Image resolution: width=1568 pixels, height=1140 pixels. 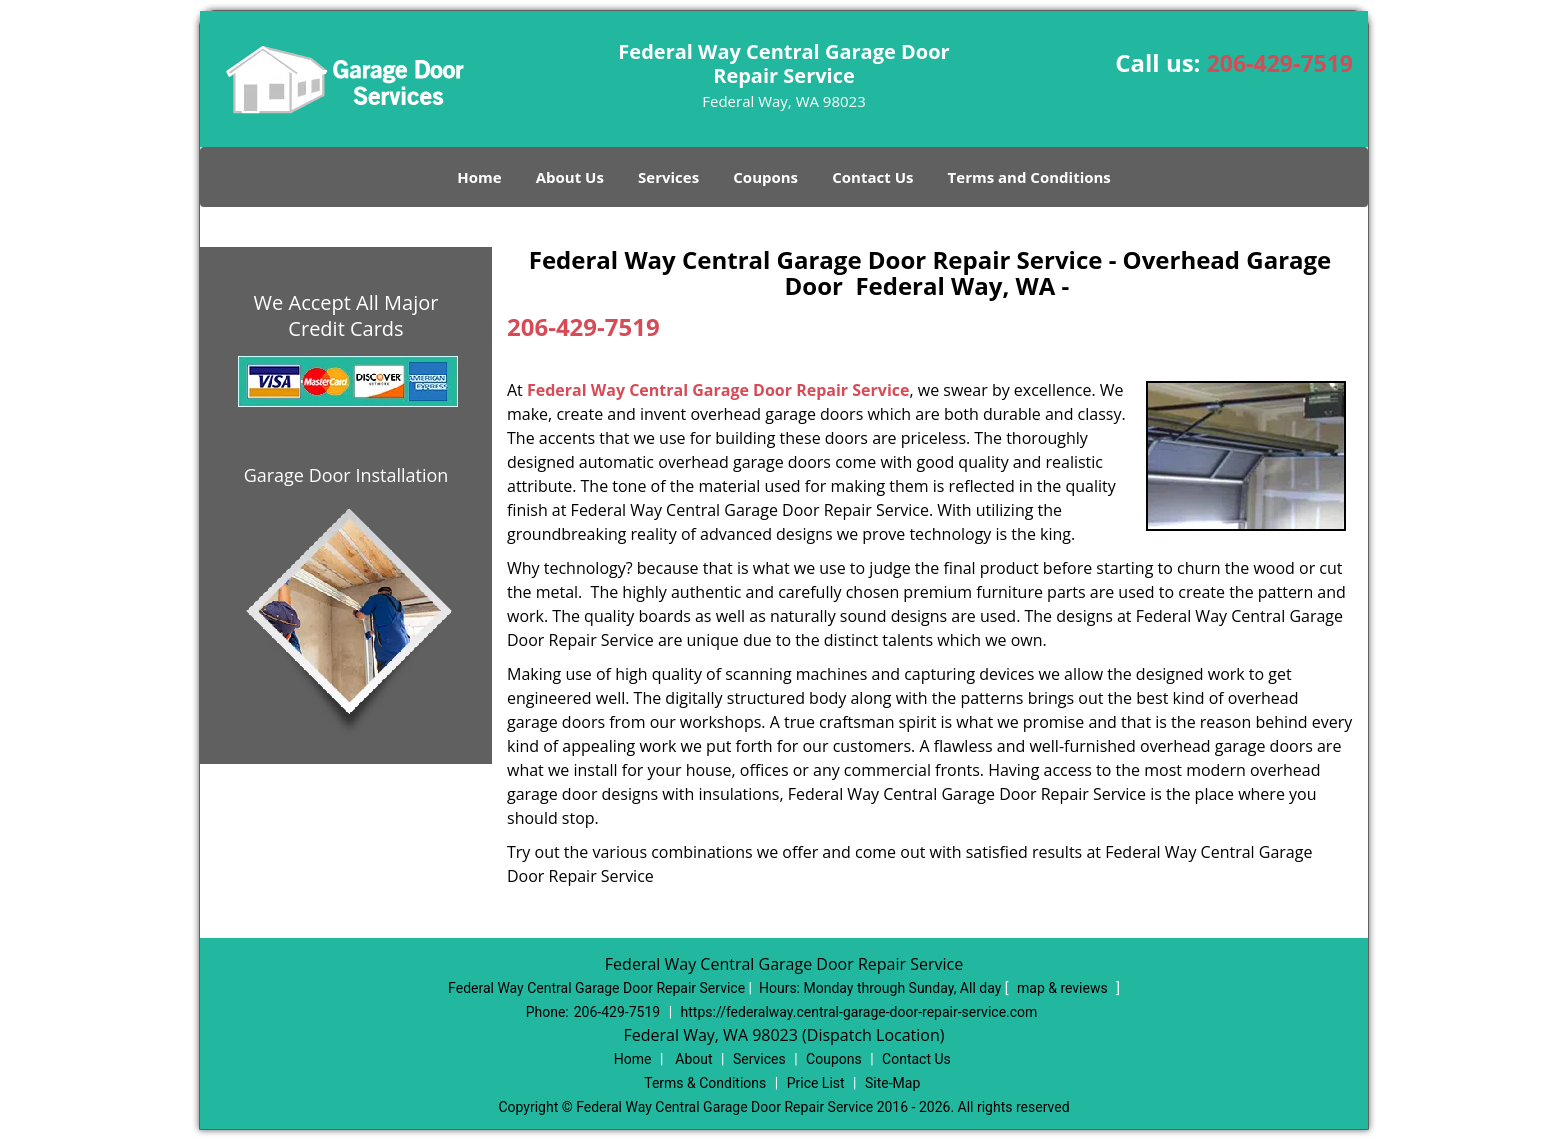 What do you see at coordinates (765, 177) in the screenshot?
I see `Coupons` at bounding box center [765, 177].